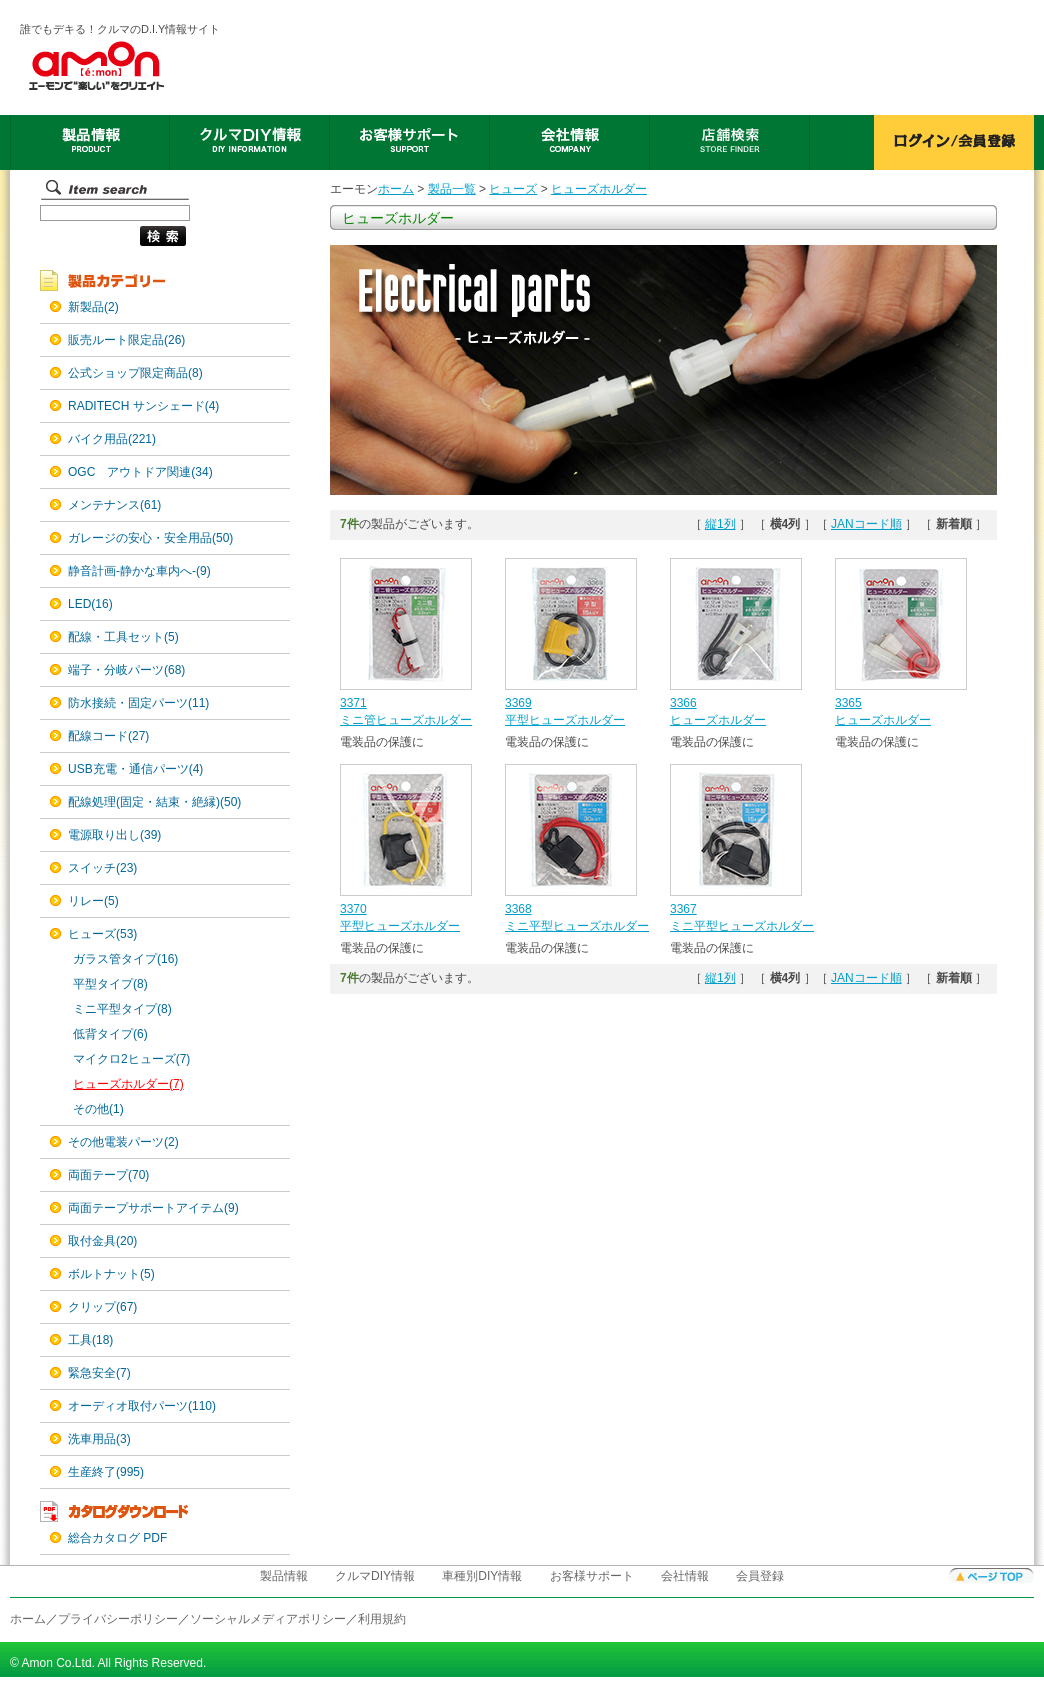 Image resolution: width=1044 pixels, height=1694 pixels. What do you see at coordinates (110, 984) in the screenshot?
I see `平型タイプ(8)` at bounding box center [110, 984].